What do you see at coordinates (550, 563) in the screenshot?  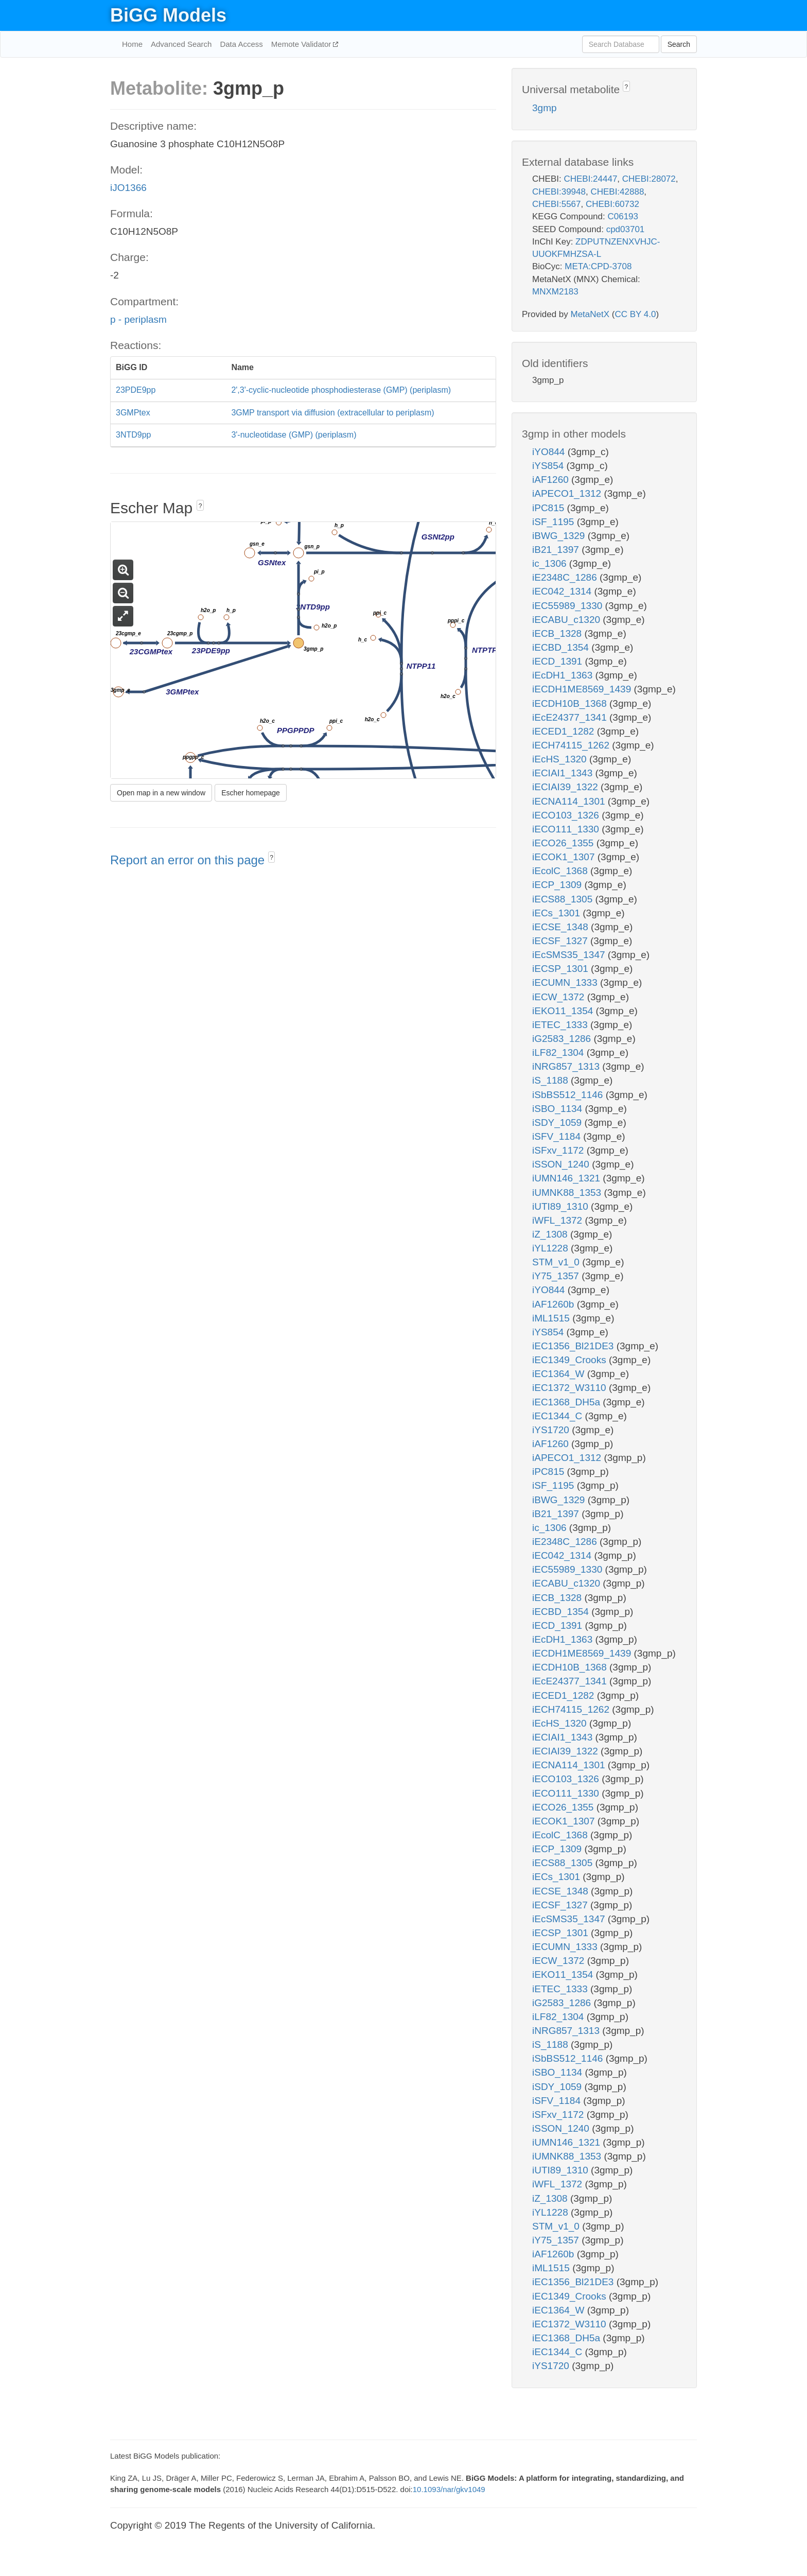 I see `ic_1306` at bounding box center [550, 563].